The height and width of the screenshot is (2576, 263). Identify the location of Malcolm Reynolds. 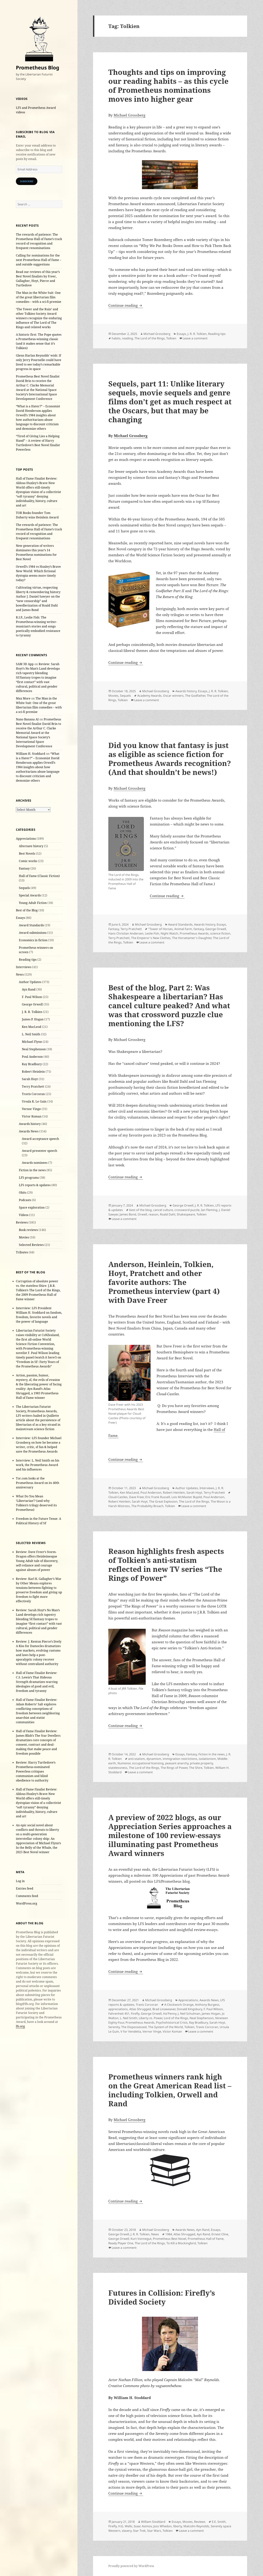
(196, 2526).